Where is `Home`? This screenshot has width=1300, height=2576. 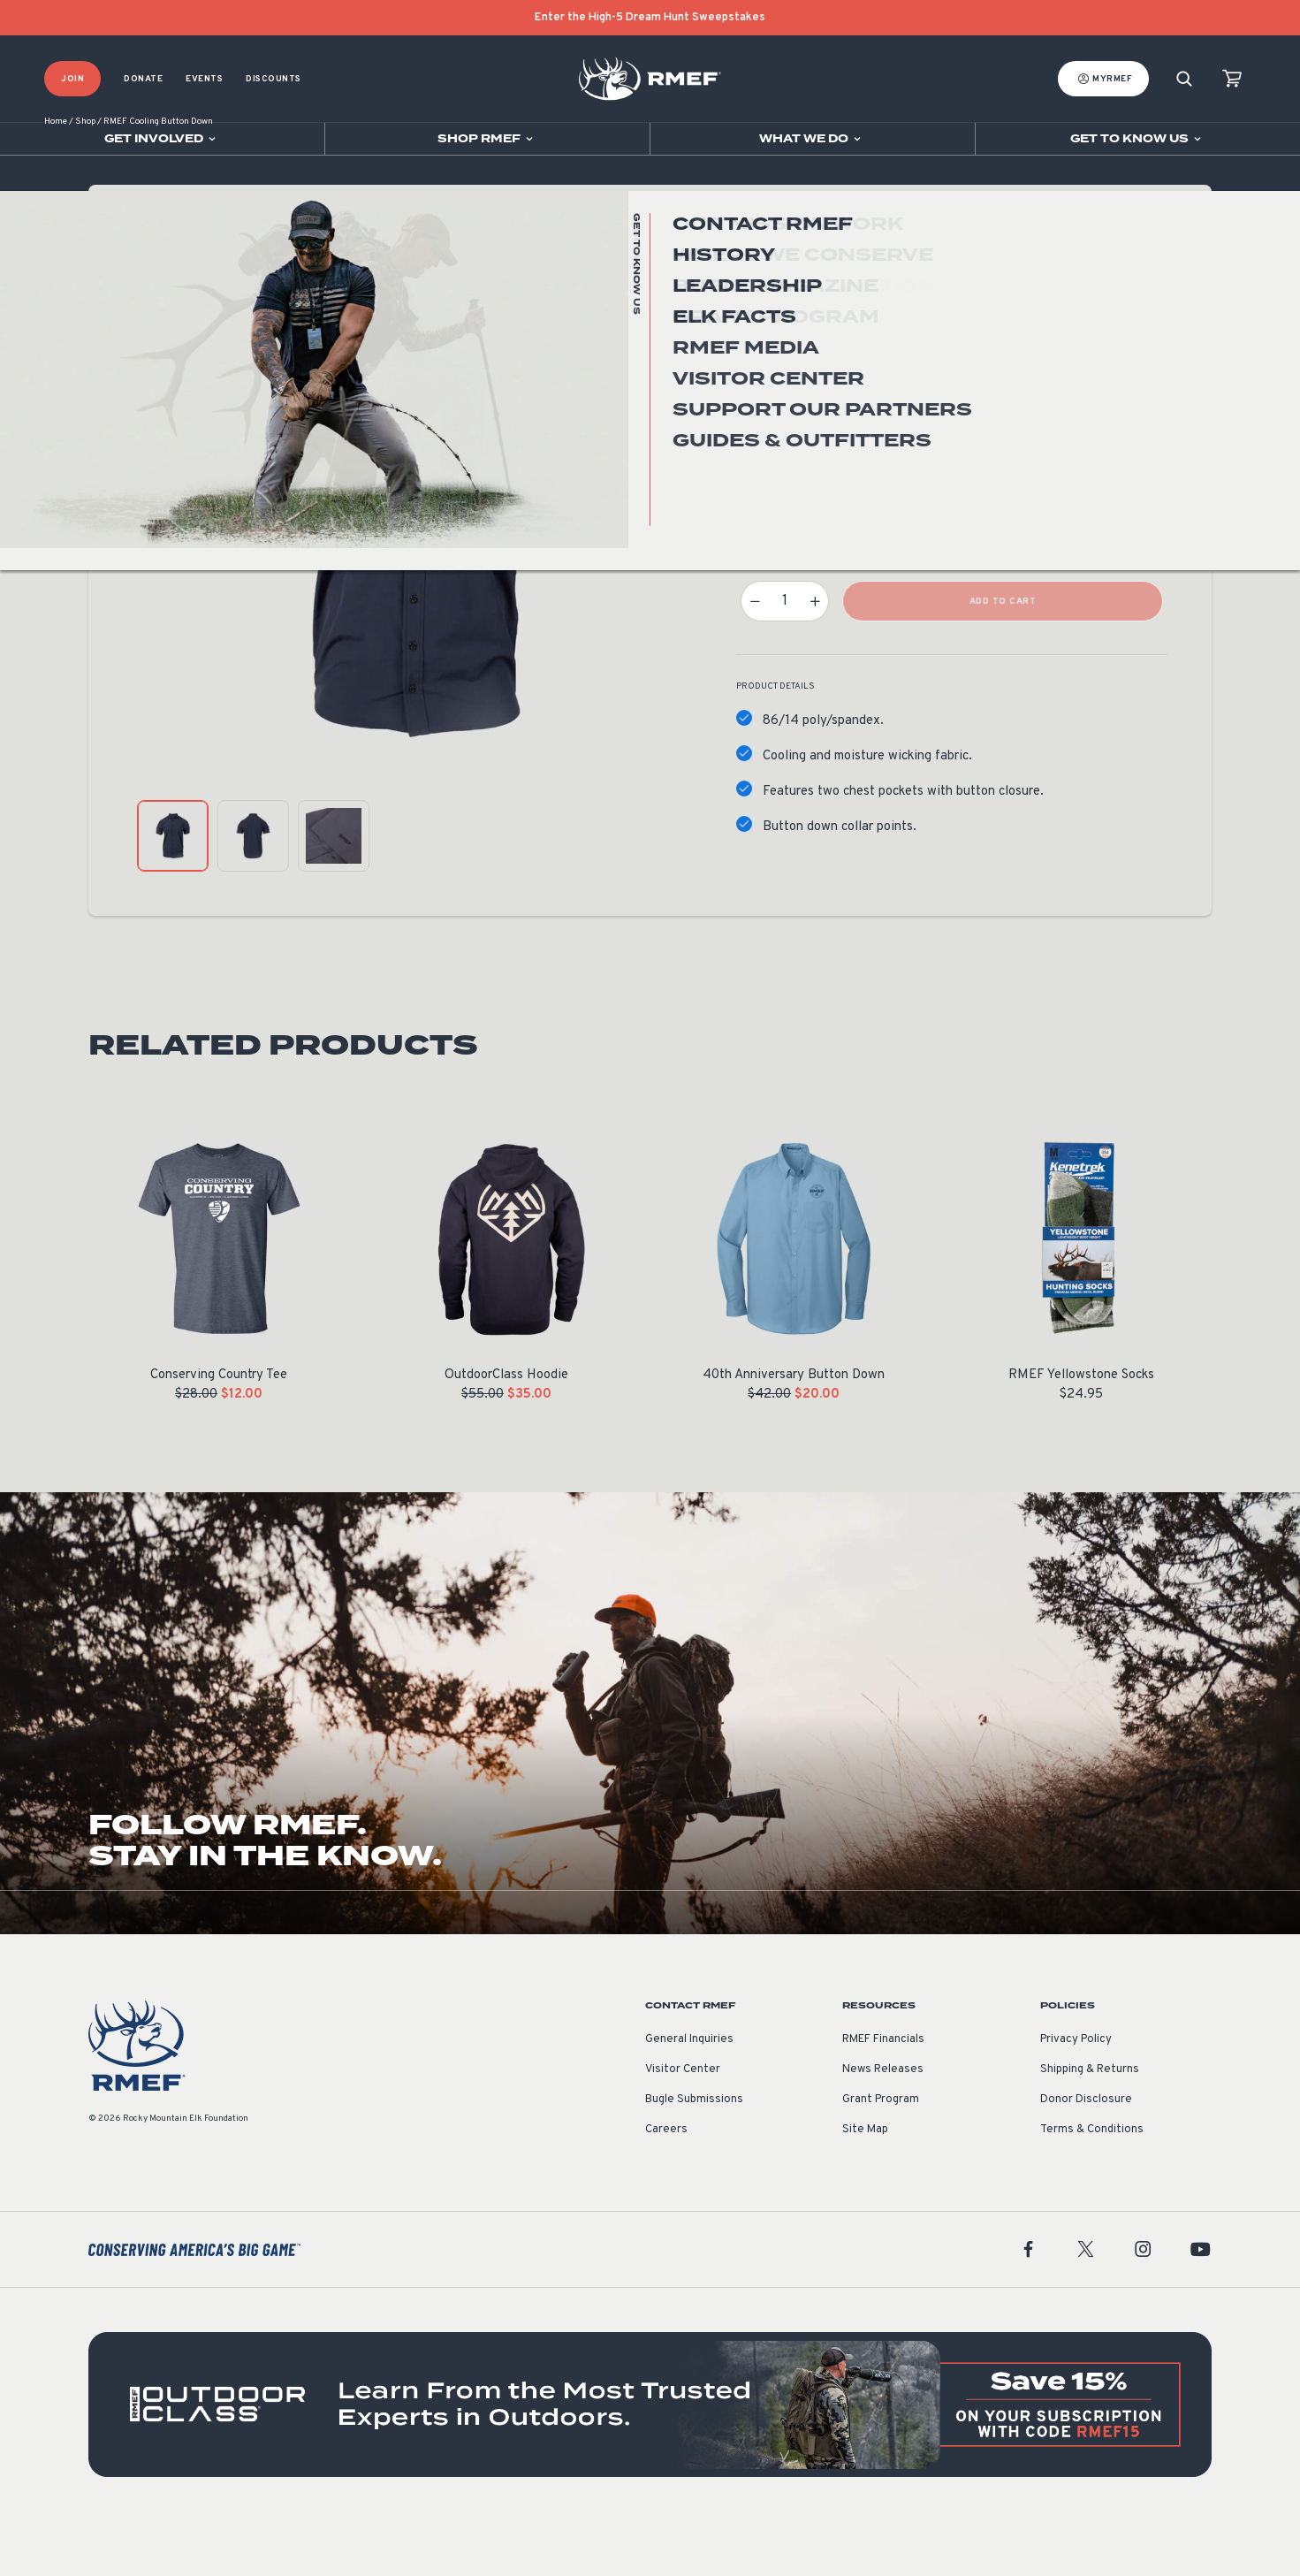 Home is located at coordinates (55, 176).